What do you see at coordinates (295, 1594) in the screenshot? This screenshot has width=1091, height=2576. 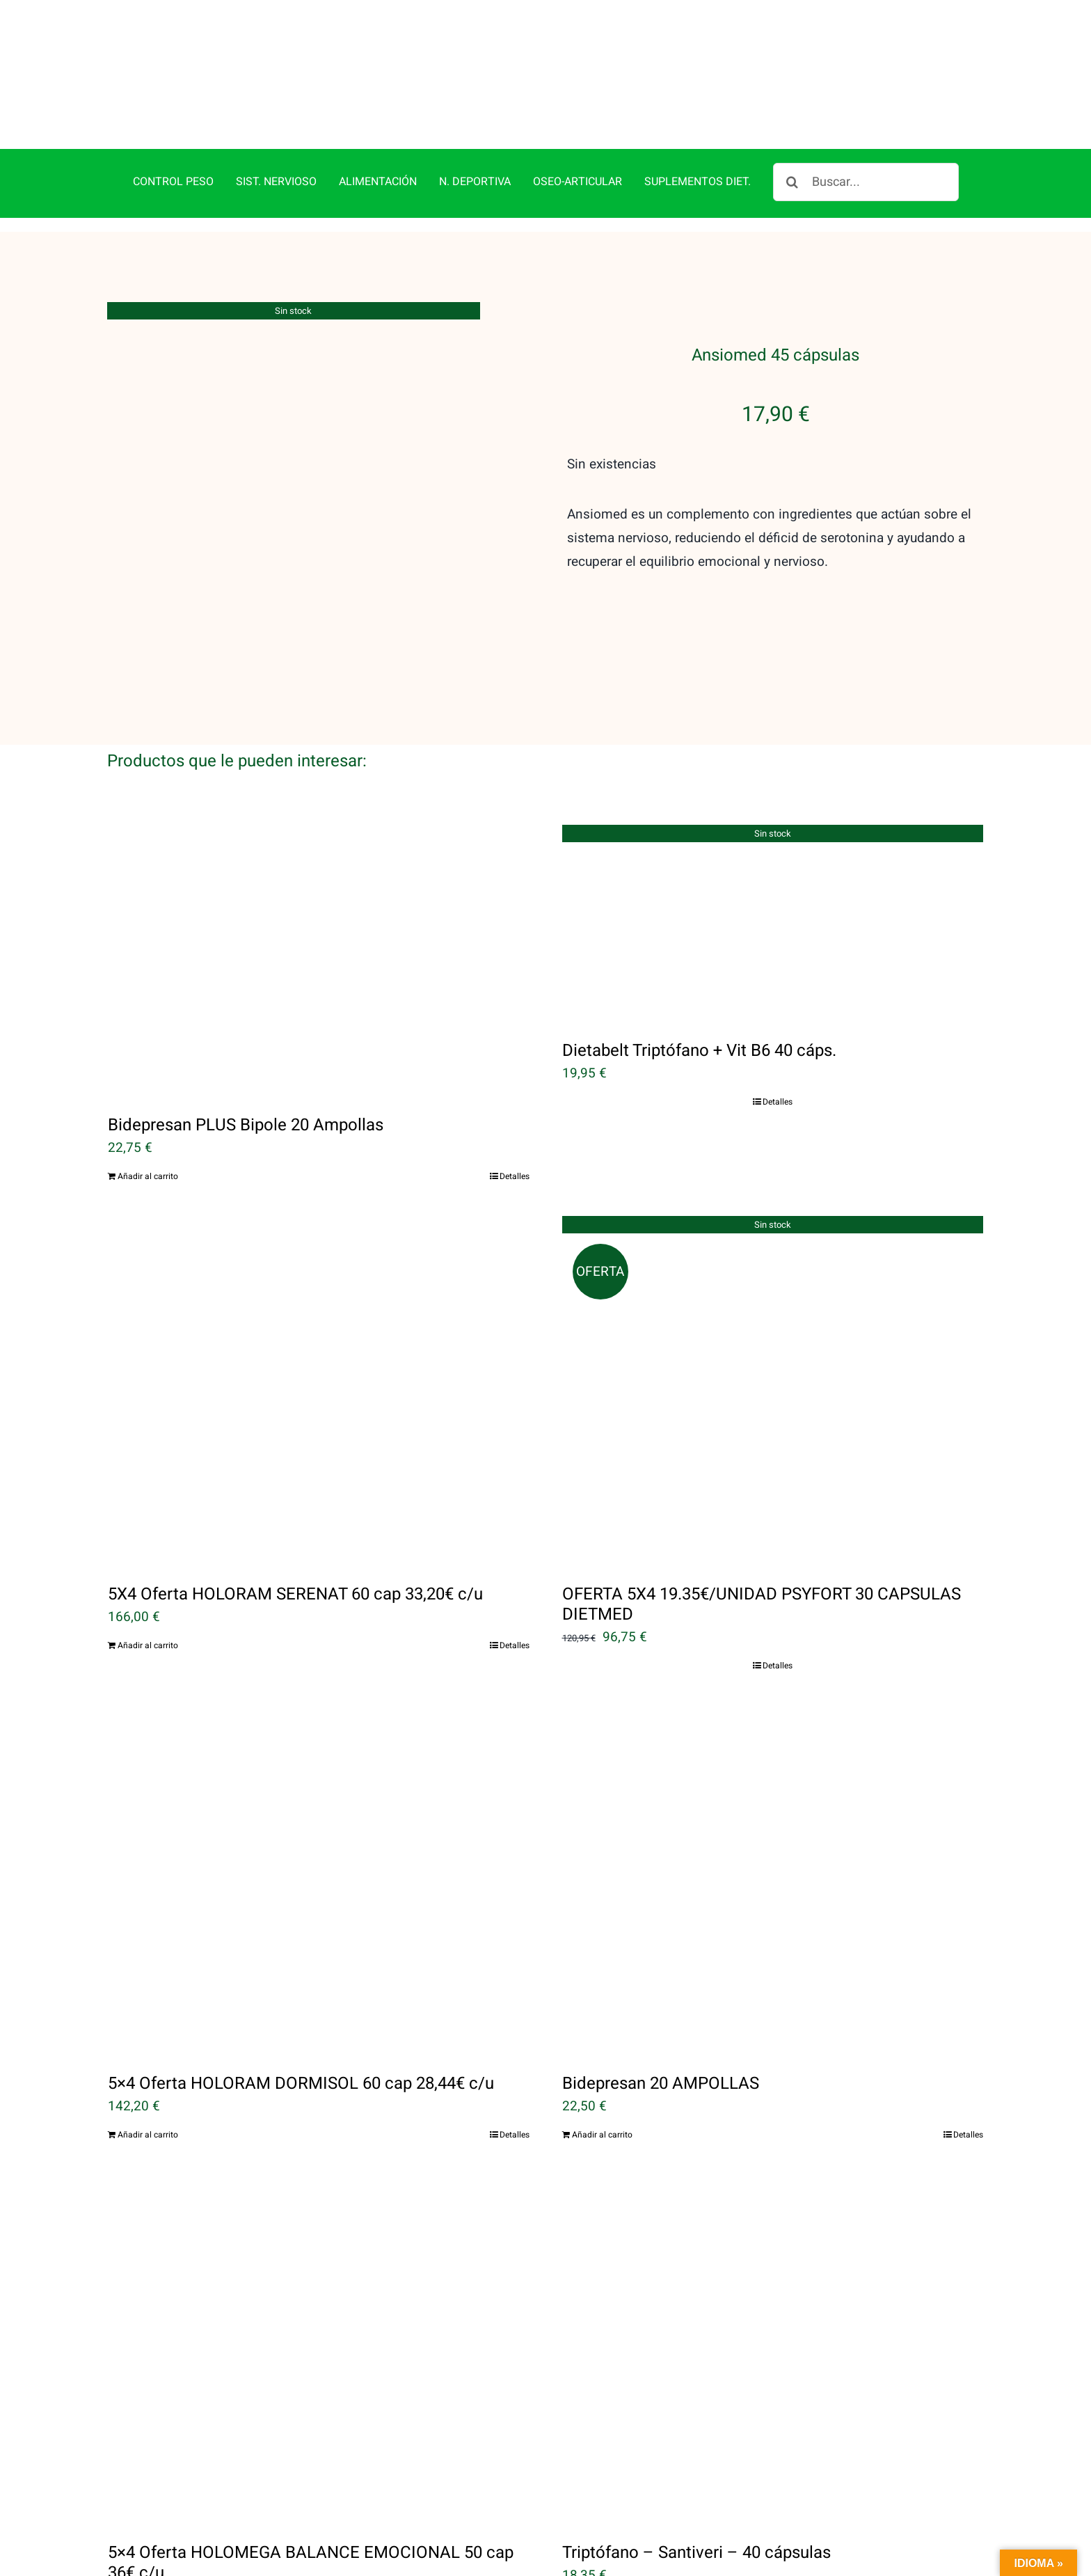 I see `5X4 Oferta HOLORAM SERENAT 60 cap 33,20€ c/u` at bounding box center [295, 1594].